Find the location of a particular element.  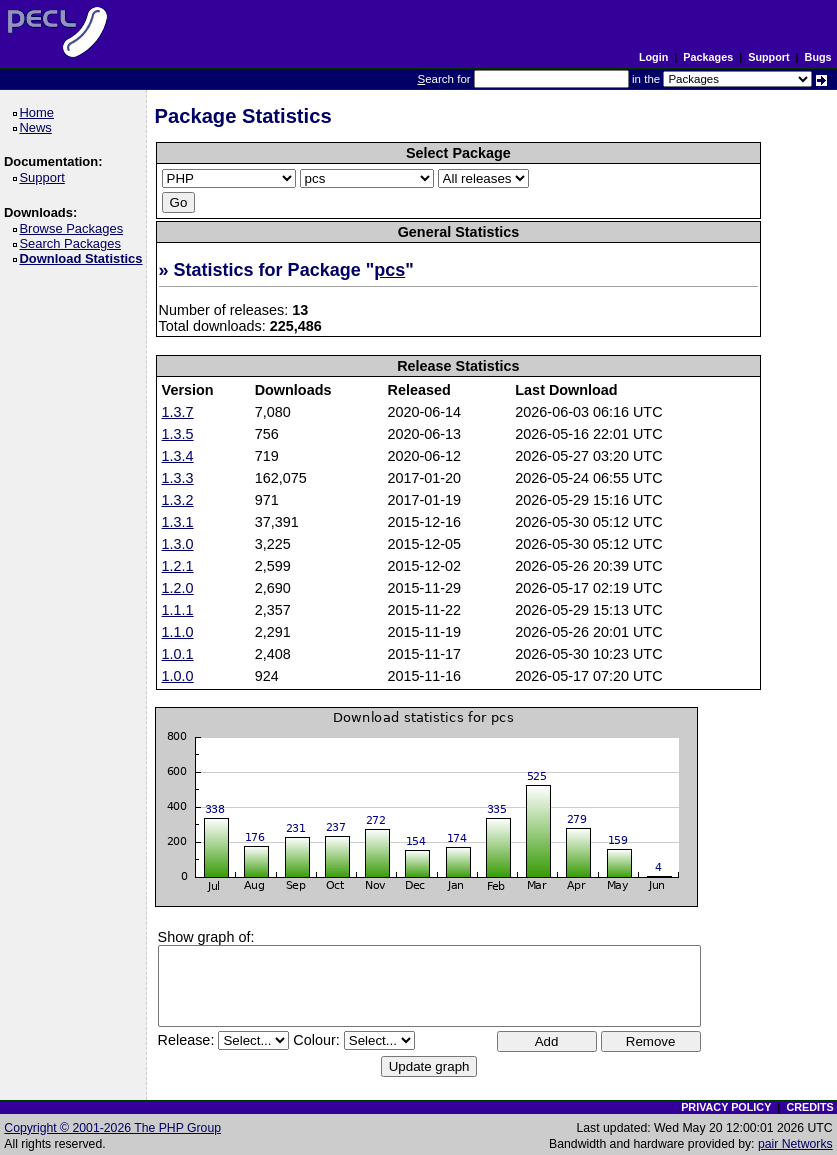

1.0.0 is located at coordinates (178, 676).